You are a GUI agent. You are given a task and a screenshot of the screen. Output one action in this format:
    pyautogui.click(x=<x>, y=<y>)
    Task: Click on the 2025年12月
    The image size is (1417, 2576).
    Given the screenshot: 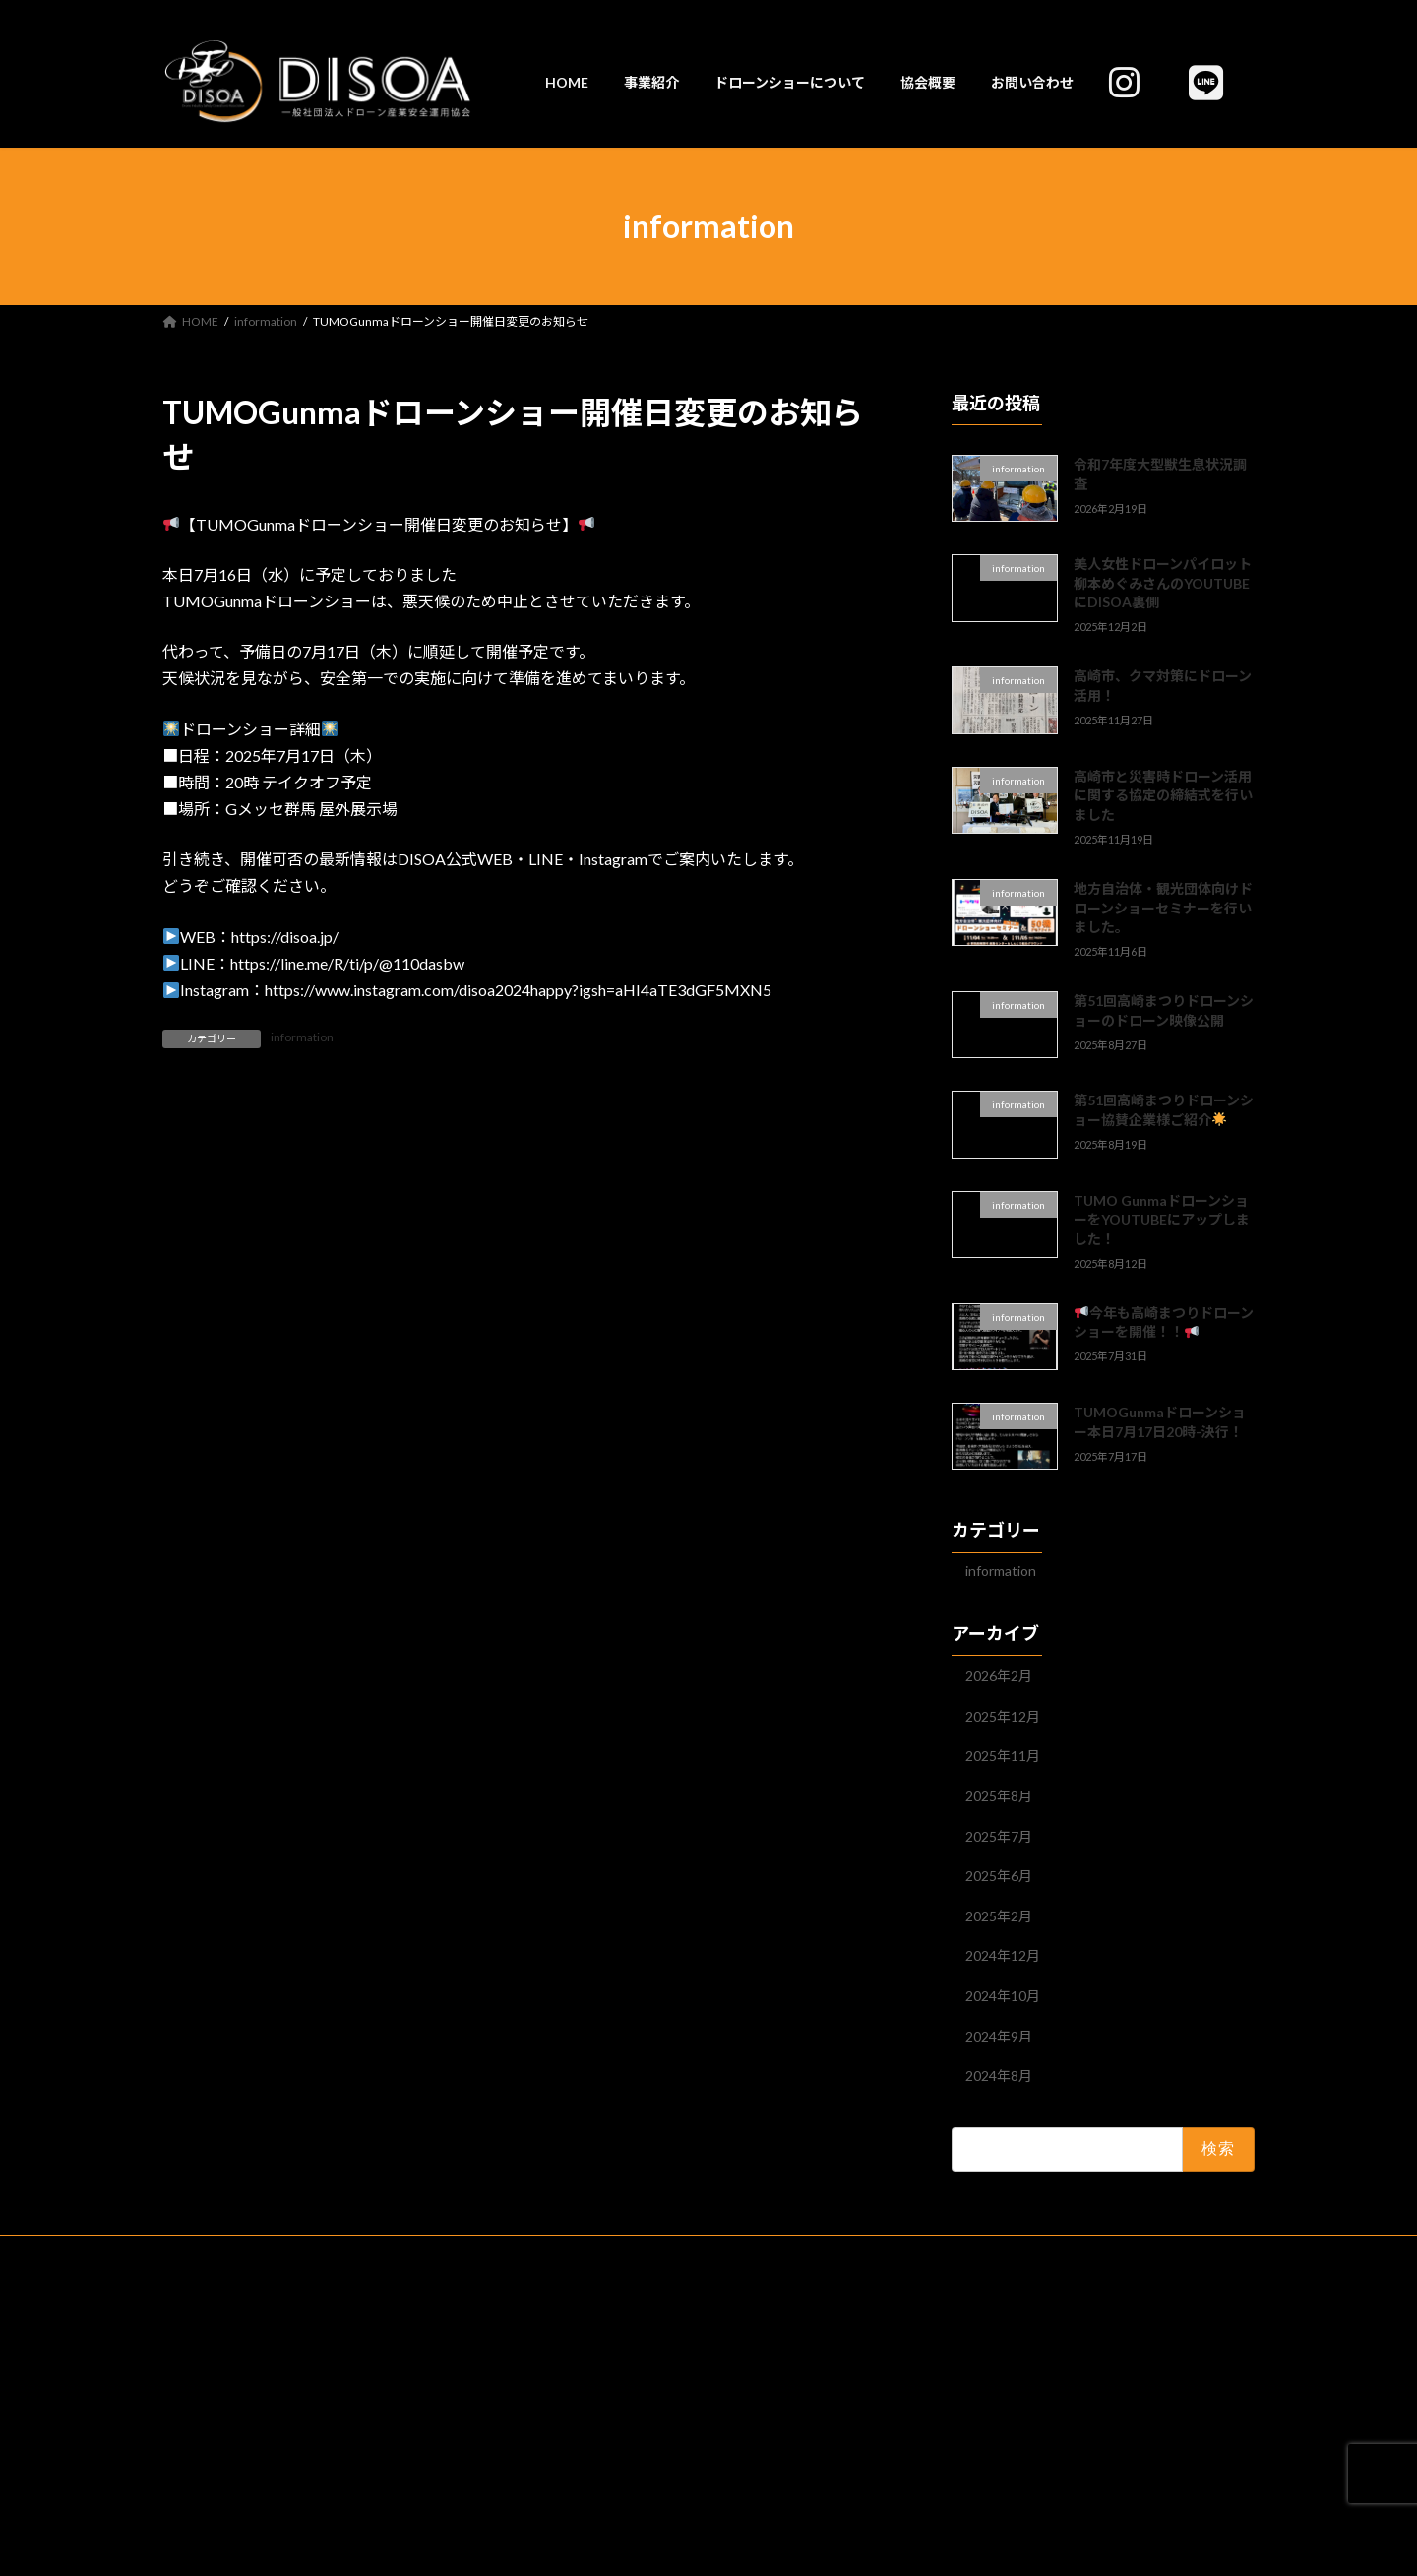 What is the action you would take?
    pyautogui.click(x=1002, y=1716)
    